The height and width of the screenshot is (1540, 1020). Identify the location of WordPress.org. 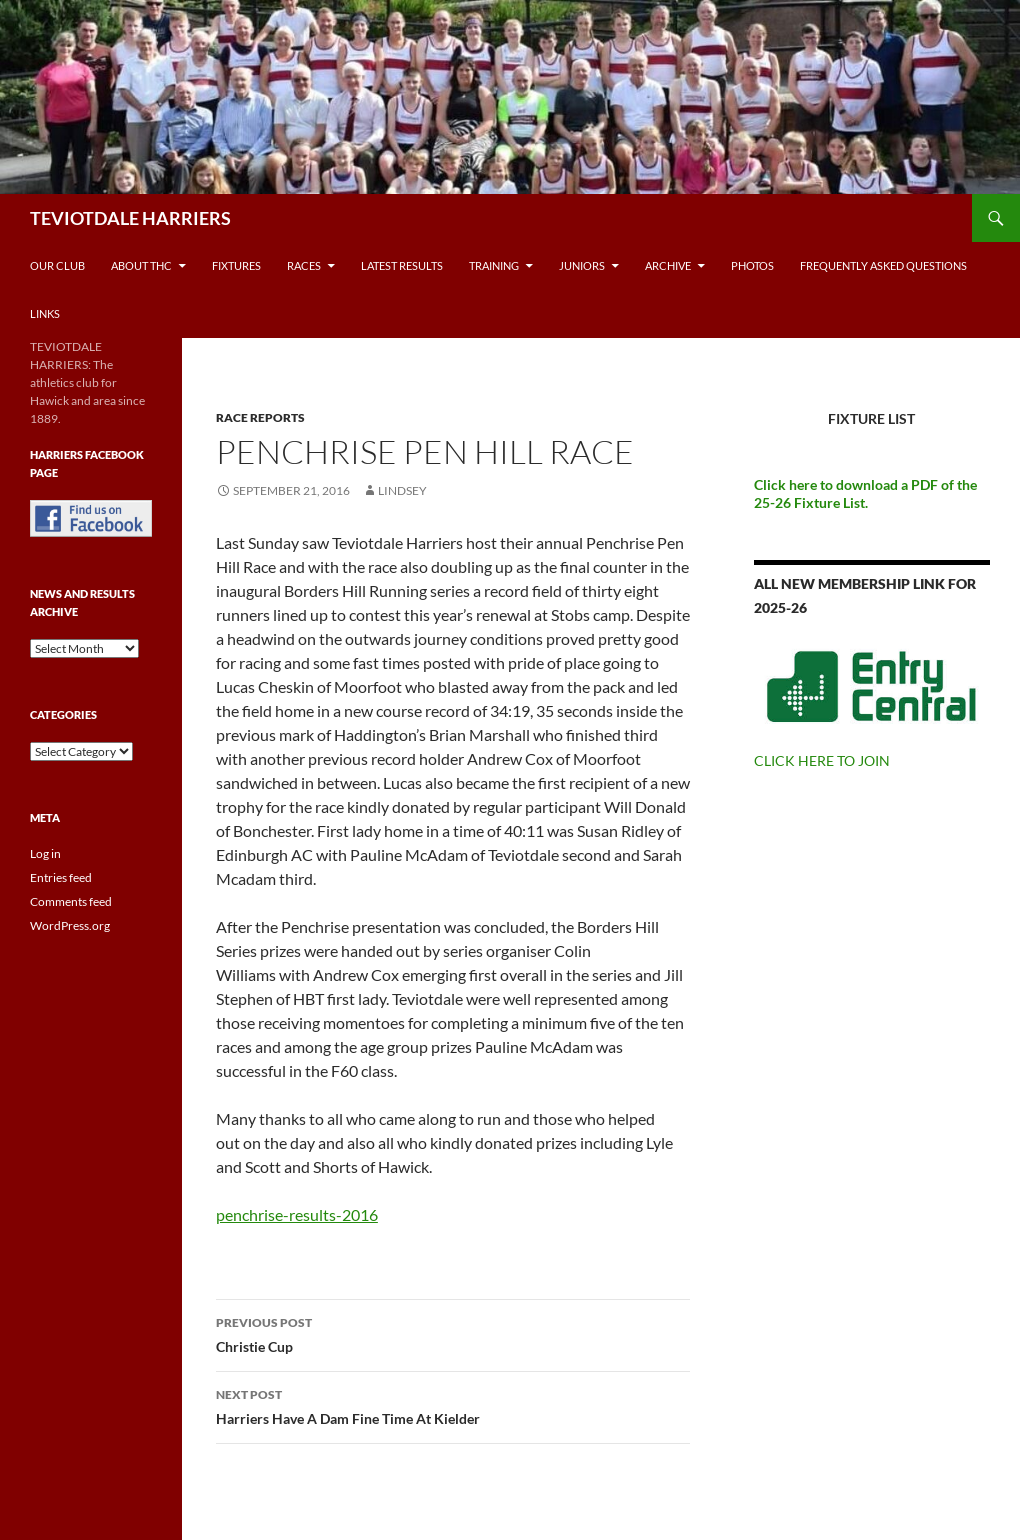
(70, 925).